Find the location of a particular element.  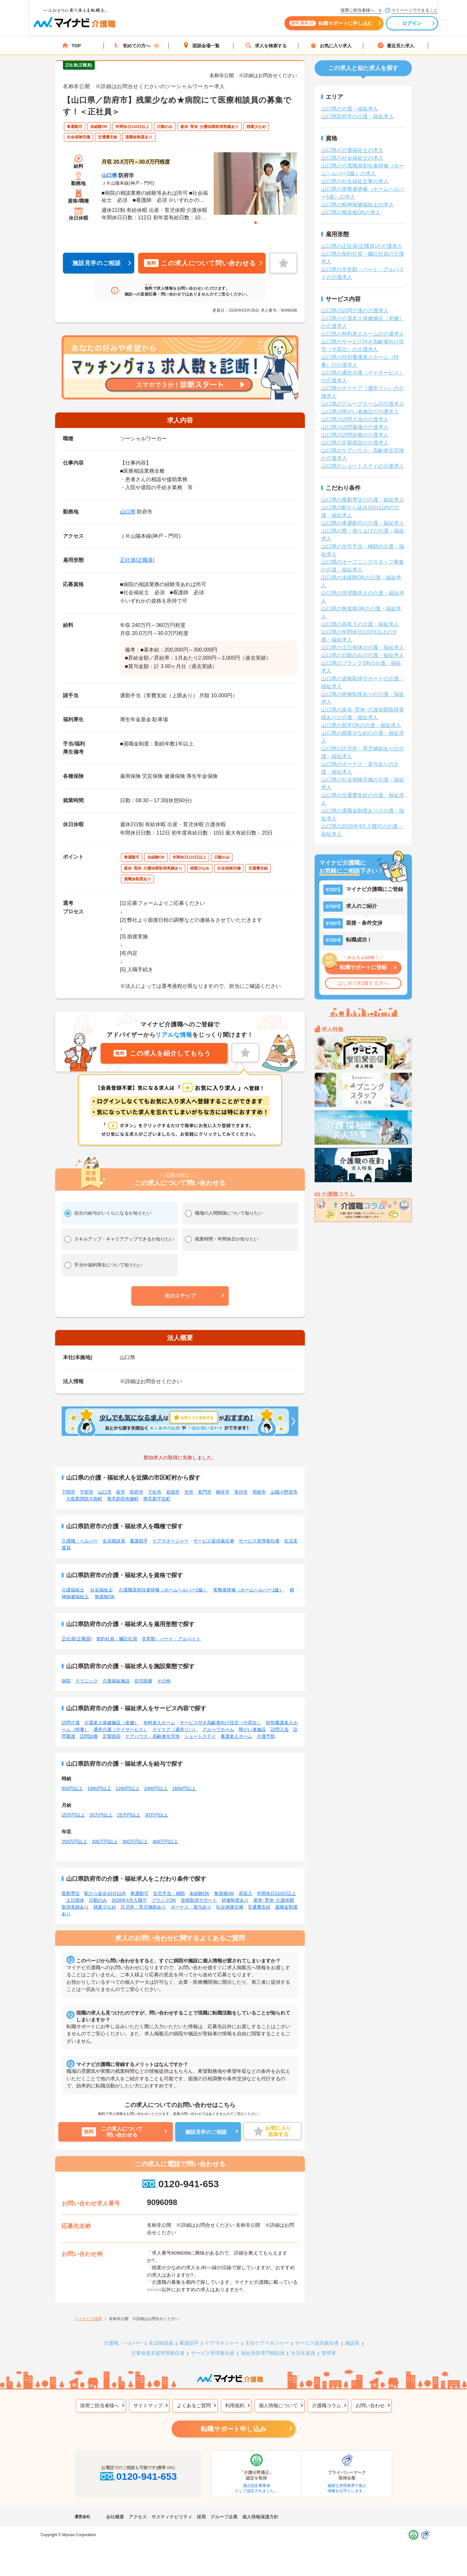

クリニック is located at coordinates (86, 1680).